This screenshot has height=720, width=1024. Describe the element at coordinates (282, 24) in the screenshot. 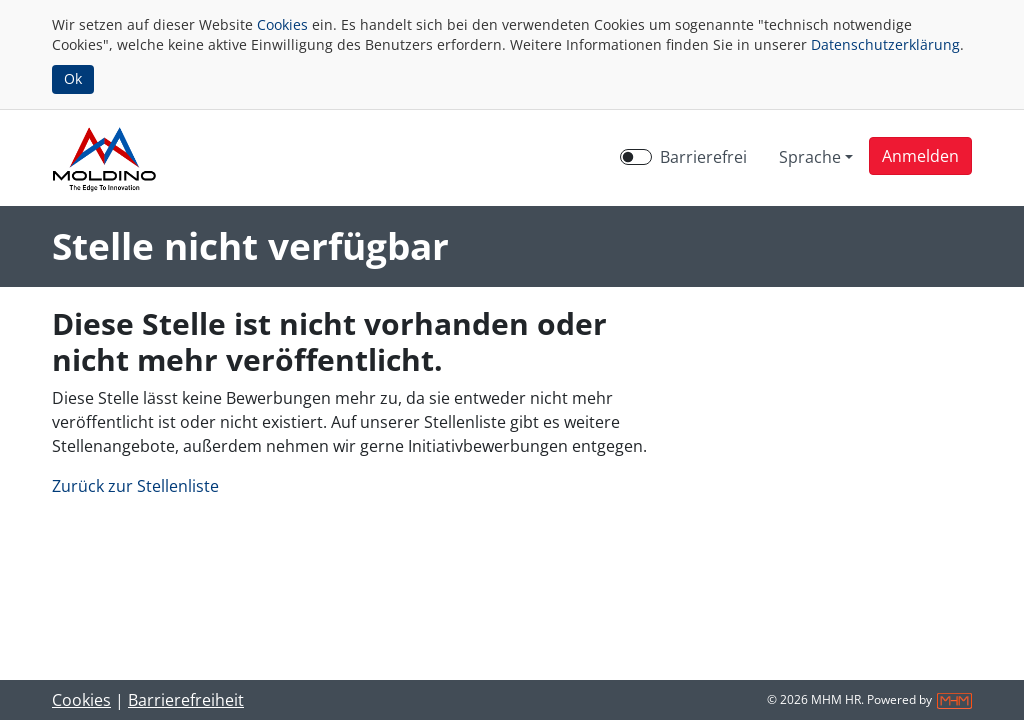

I see `Cookies` at that location.